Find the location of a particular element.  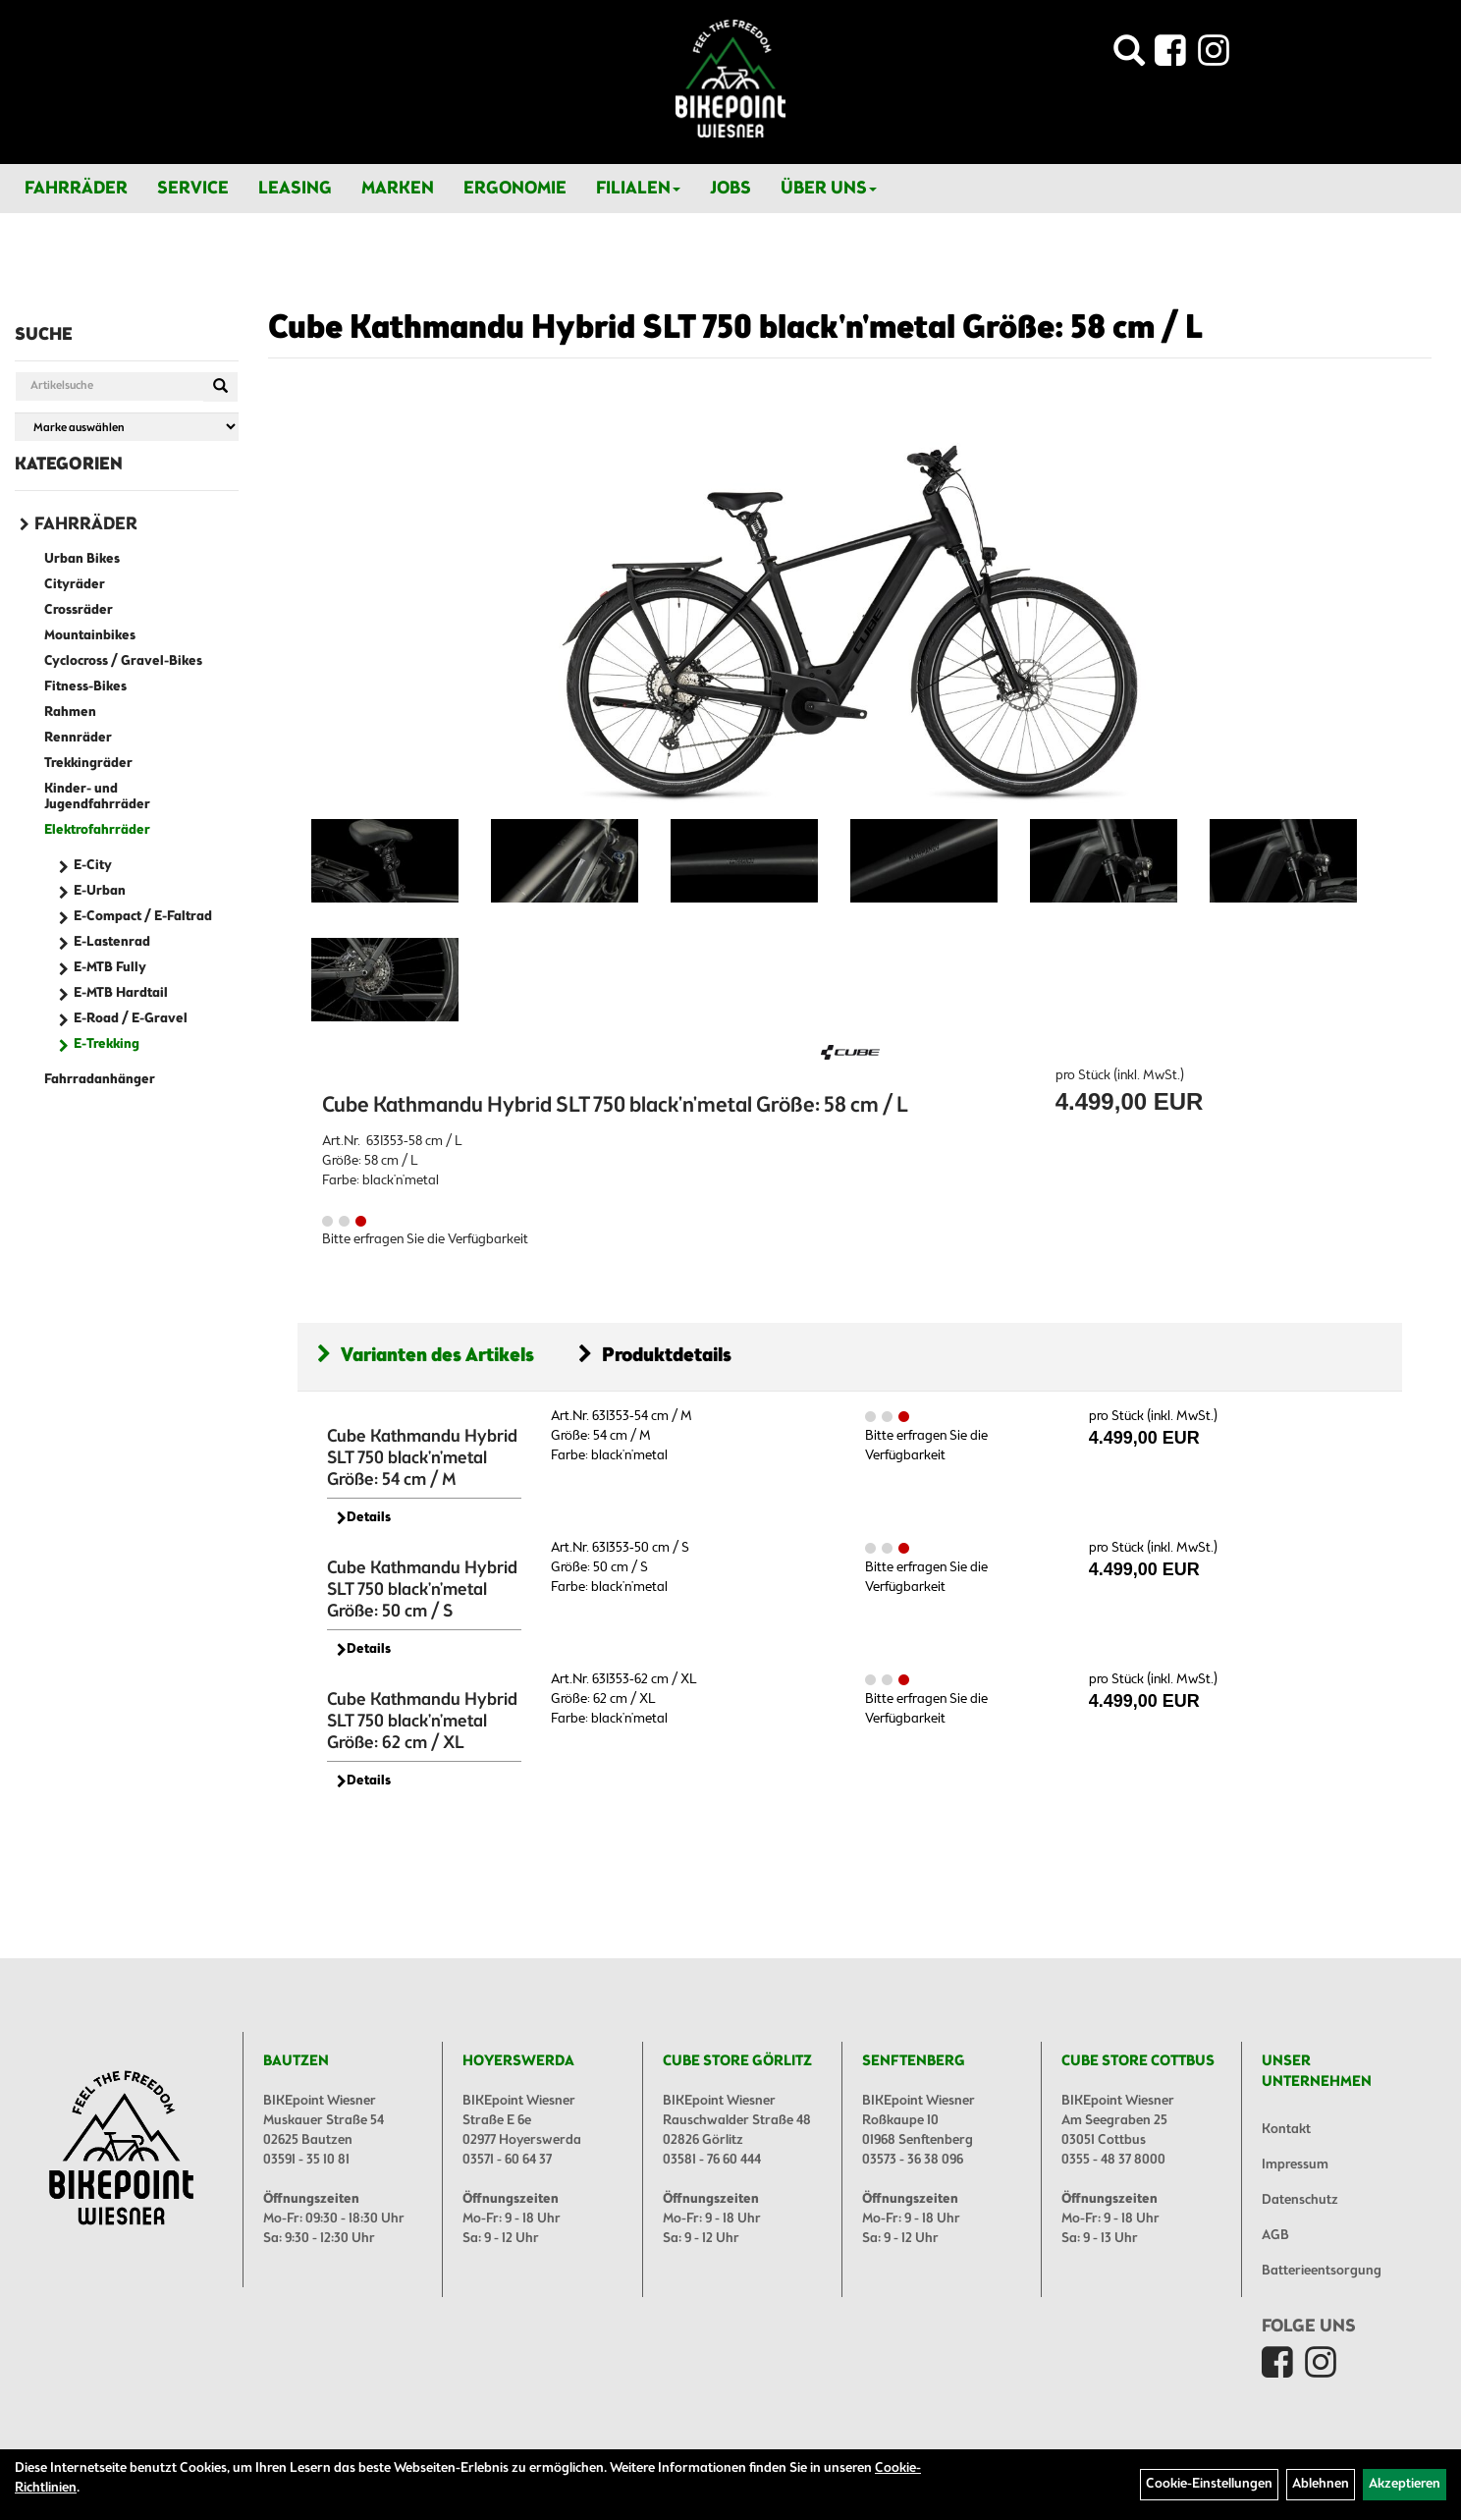

Trekkingräder is located at coordinates (88, 763).